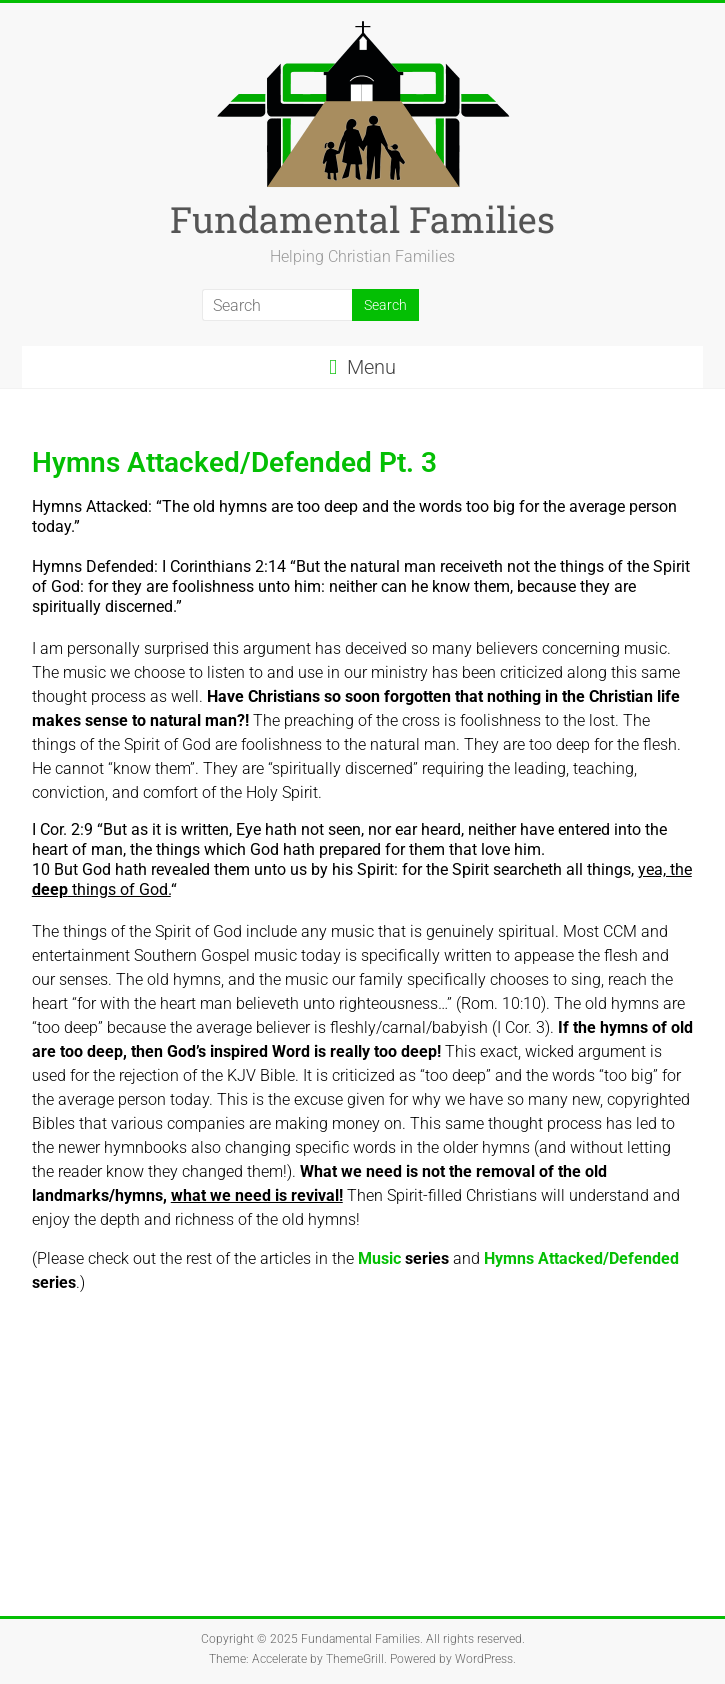 The height and width of the screenshot is (1684, 725). Describe the element at coordinates (403, 1258) in the screenshot. I see `Music` at that location.